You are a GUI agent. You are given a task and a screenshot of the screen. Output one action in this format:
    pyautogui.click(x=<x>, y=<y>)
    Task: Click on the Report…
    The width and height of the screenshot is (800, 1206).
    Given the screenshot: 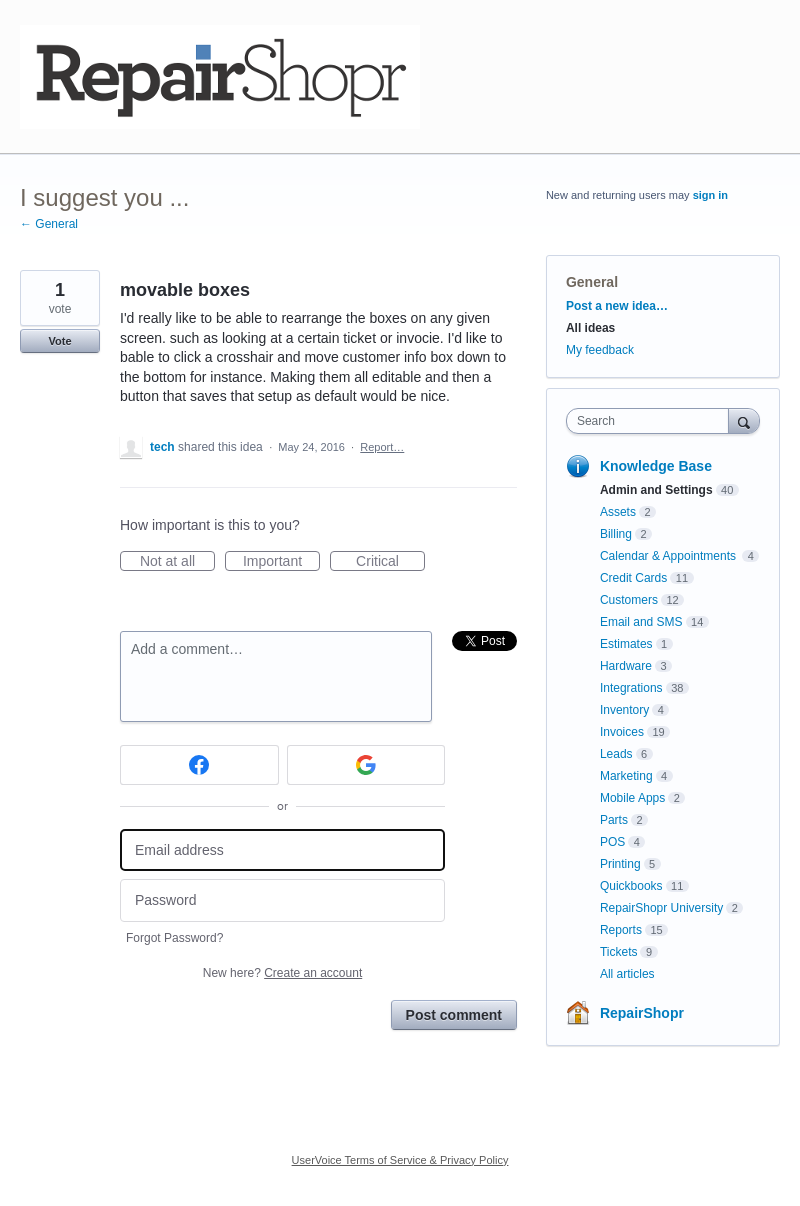 What is the action you would take?
    pyautogui.click(x=382, y=447)
    